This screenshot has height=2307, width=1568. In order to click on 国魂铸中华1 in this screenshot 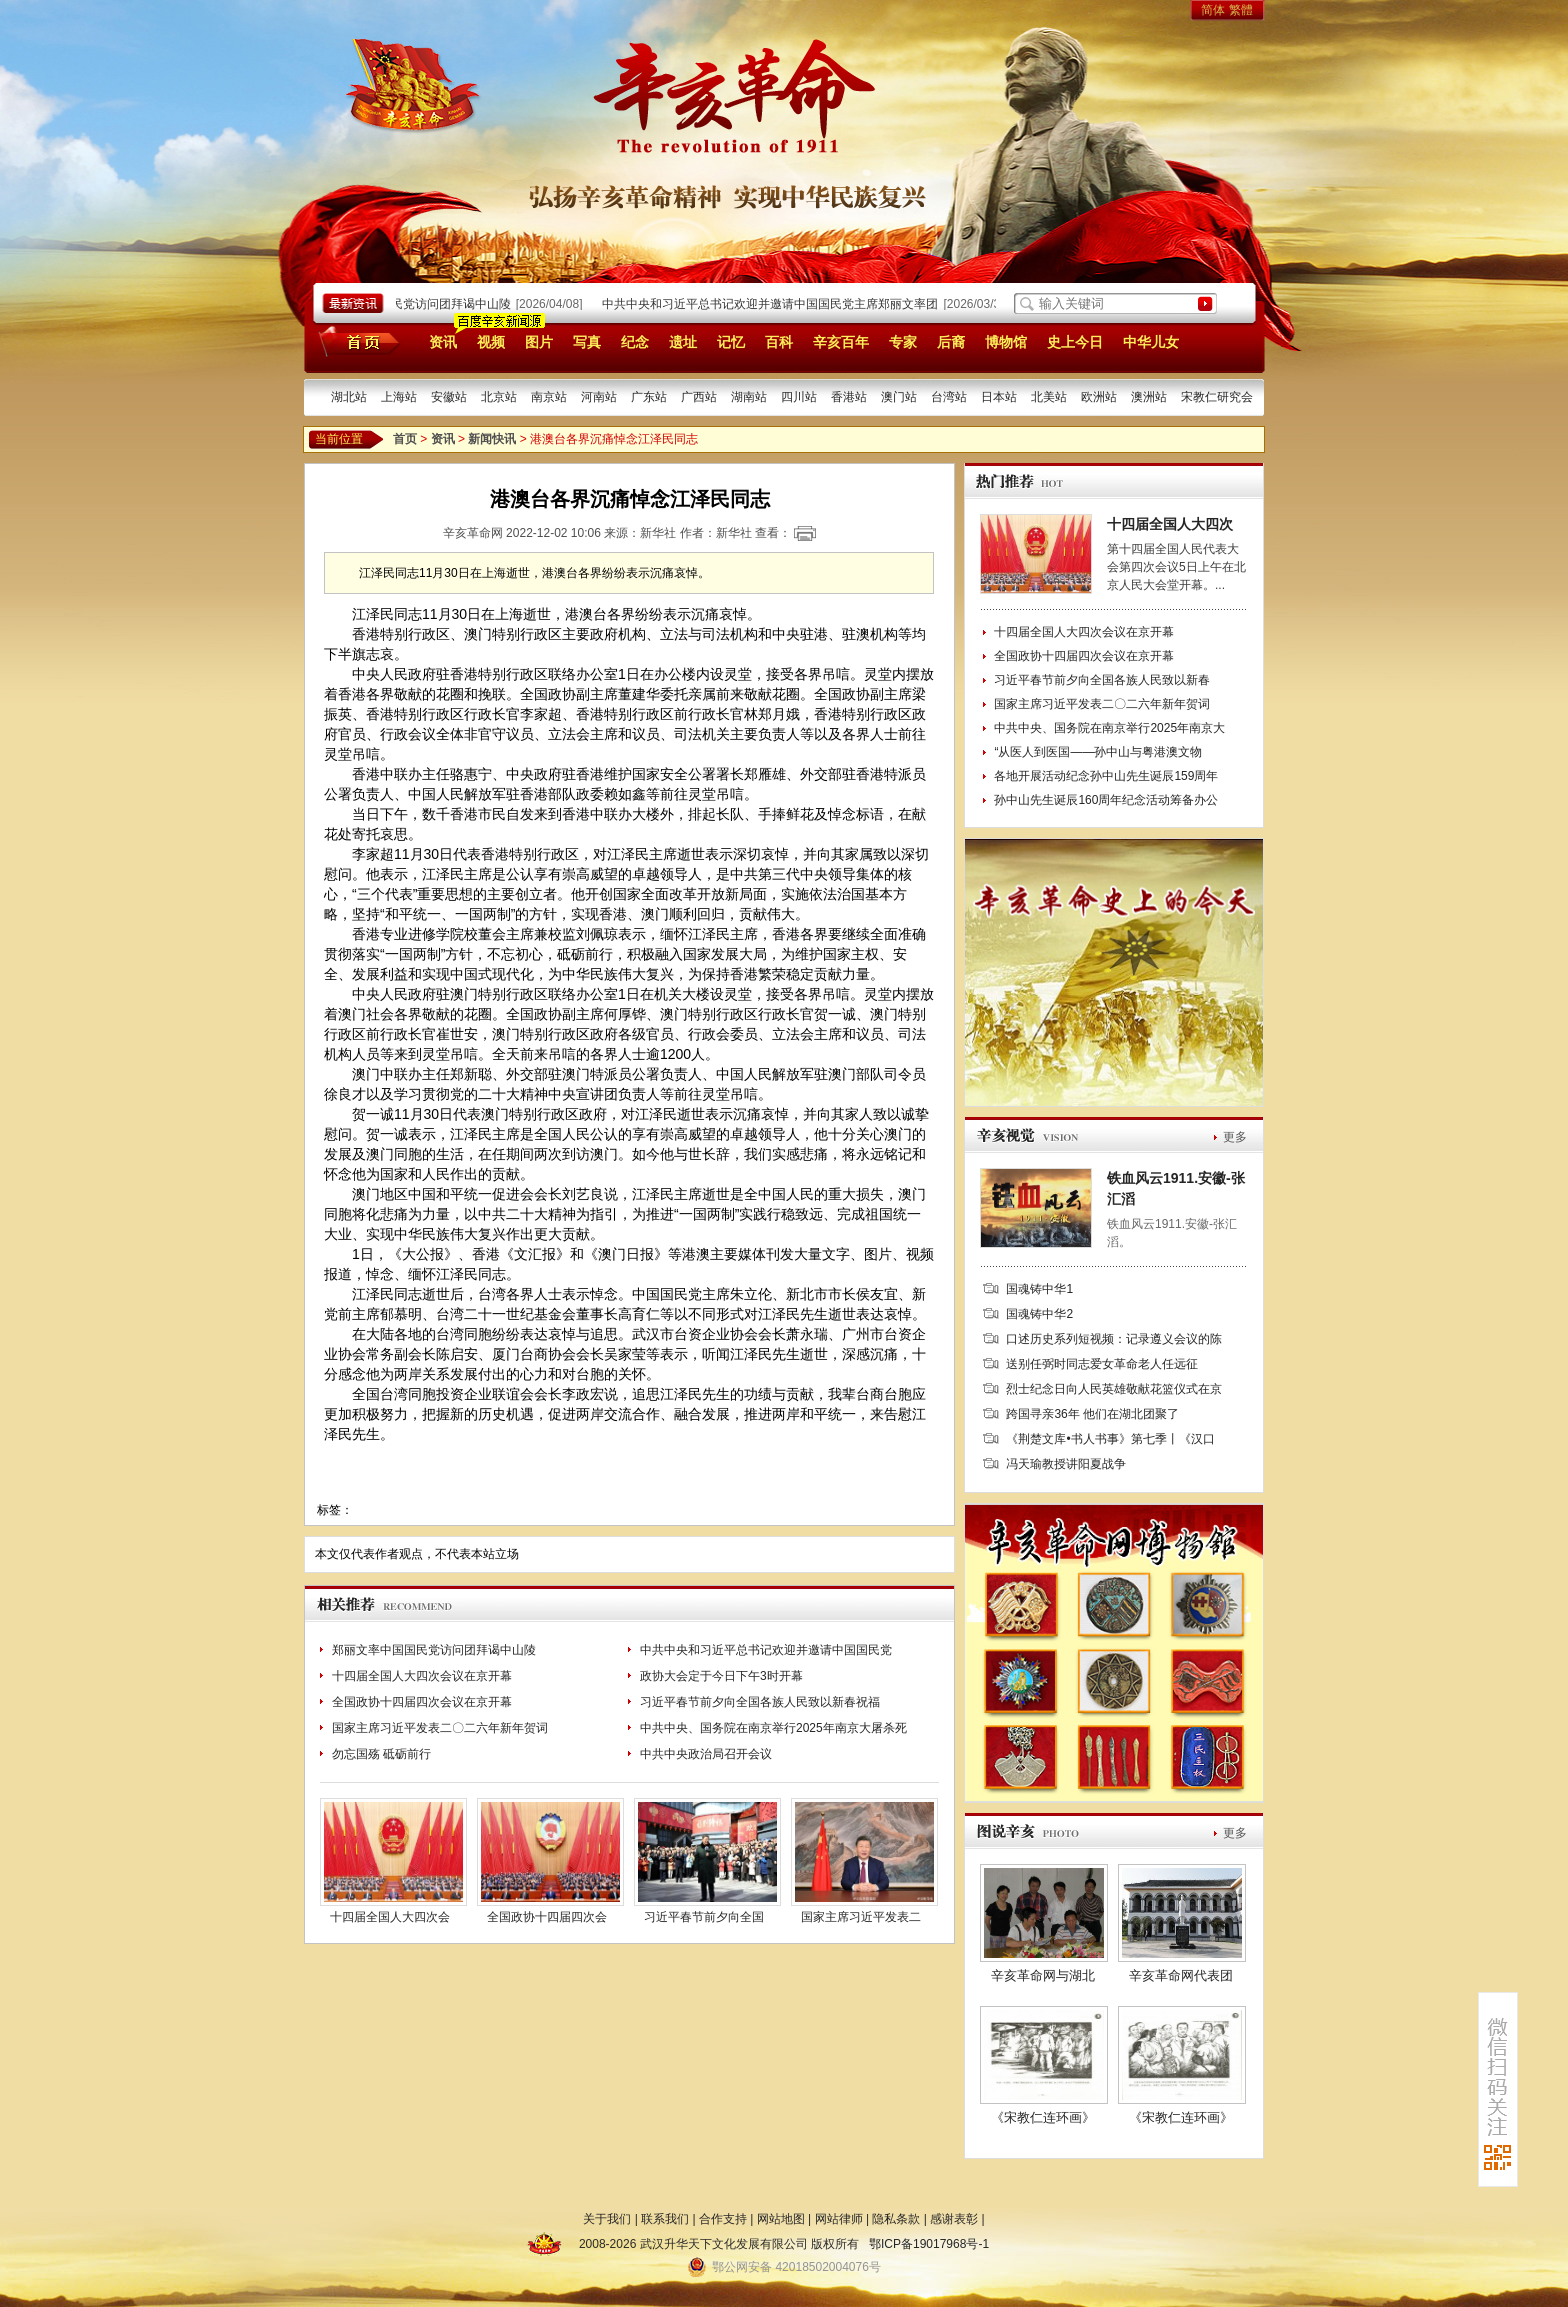, I will do `click(1039, 1289)`.